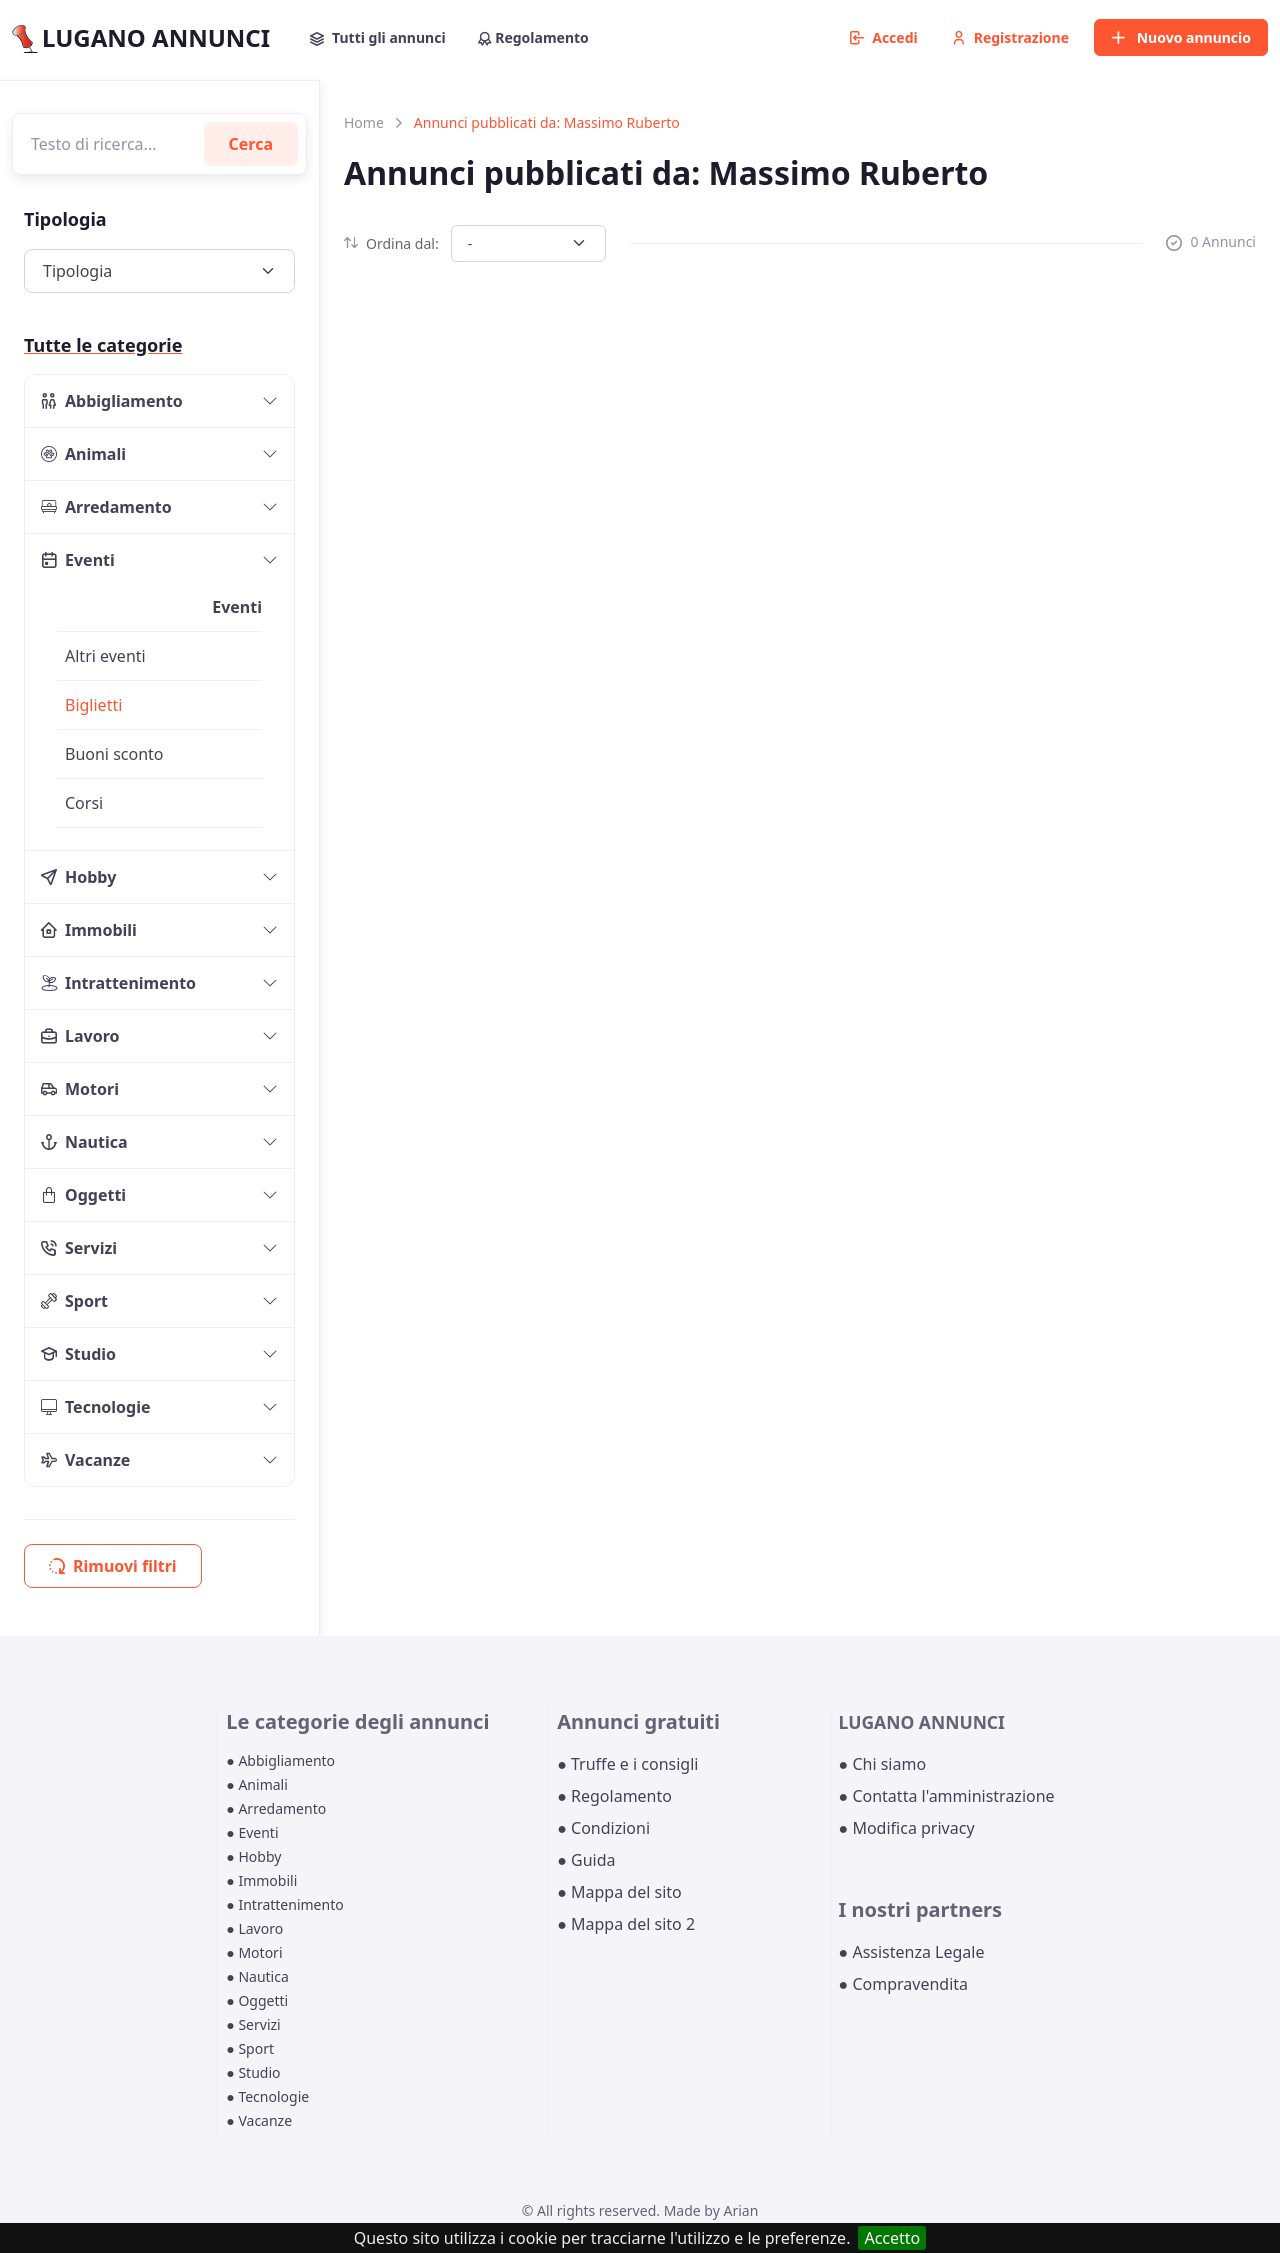 The height and width of the screenshot is (2253, 1280). Describe the element at coordinates (884, 37) in the screenshot. I see `Accedi` at that location.